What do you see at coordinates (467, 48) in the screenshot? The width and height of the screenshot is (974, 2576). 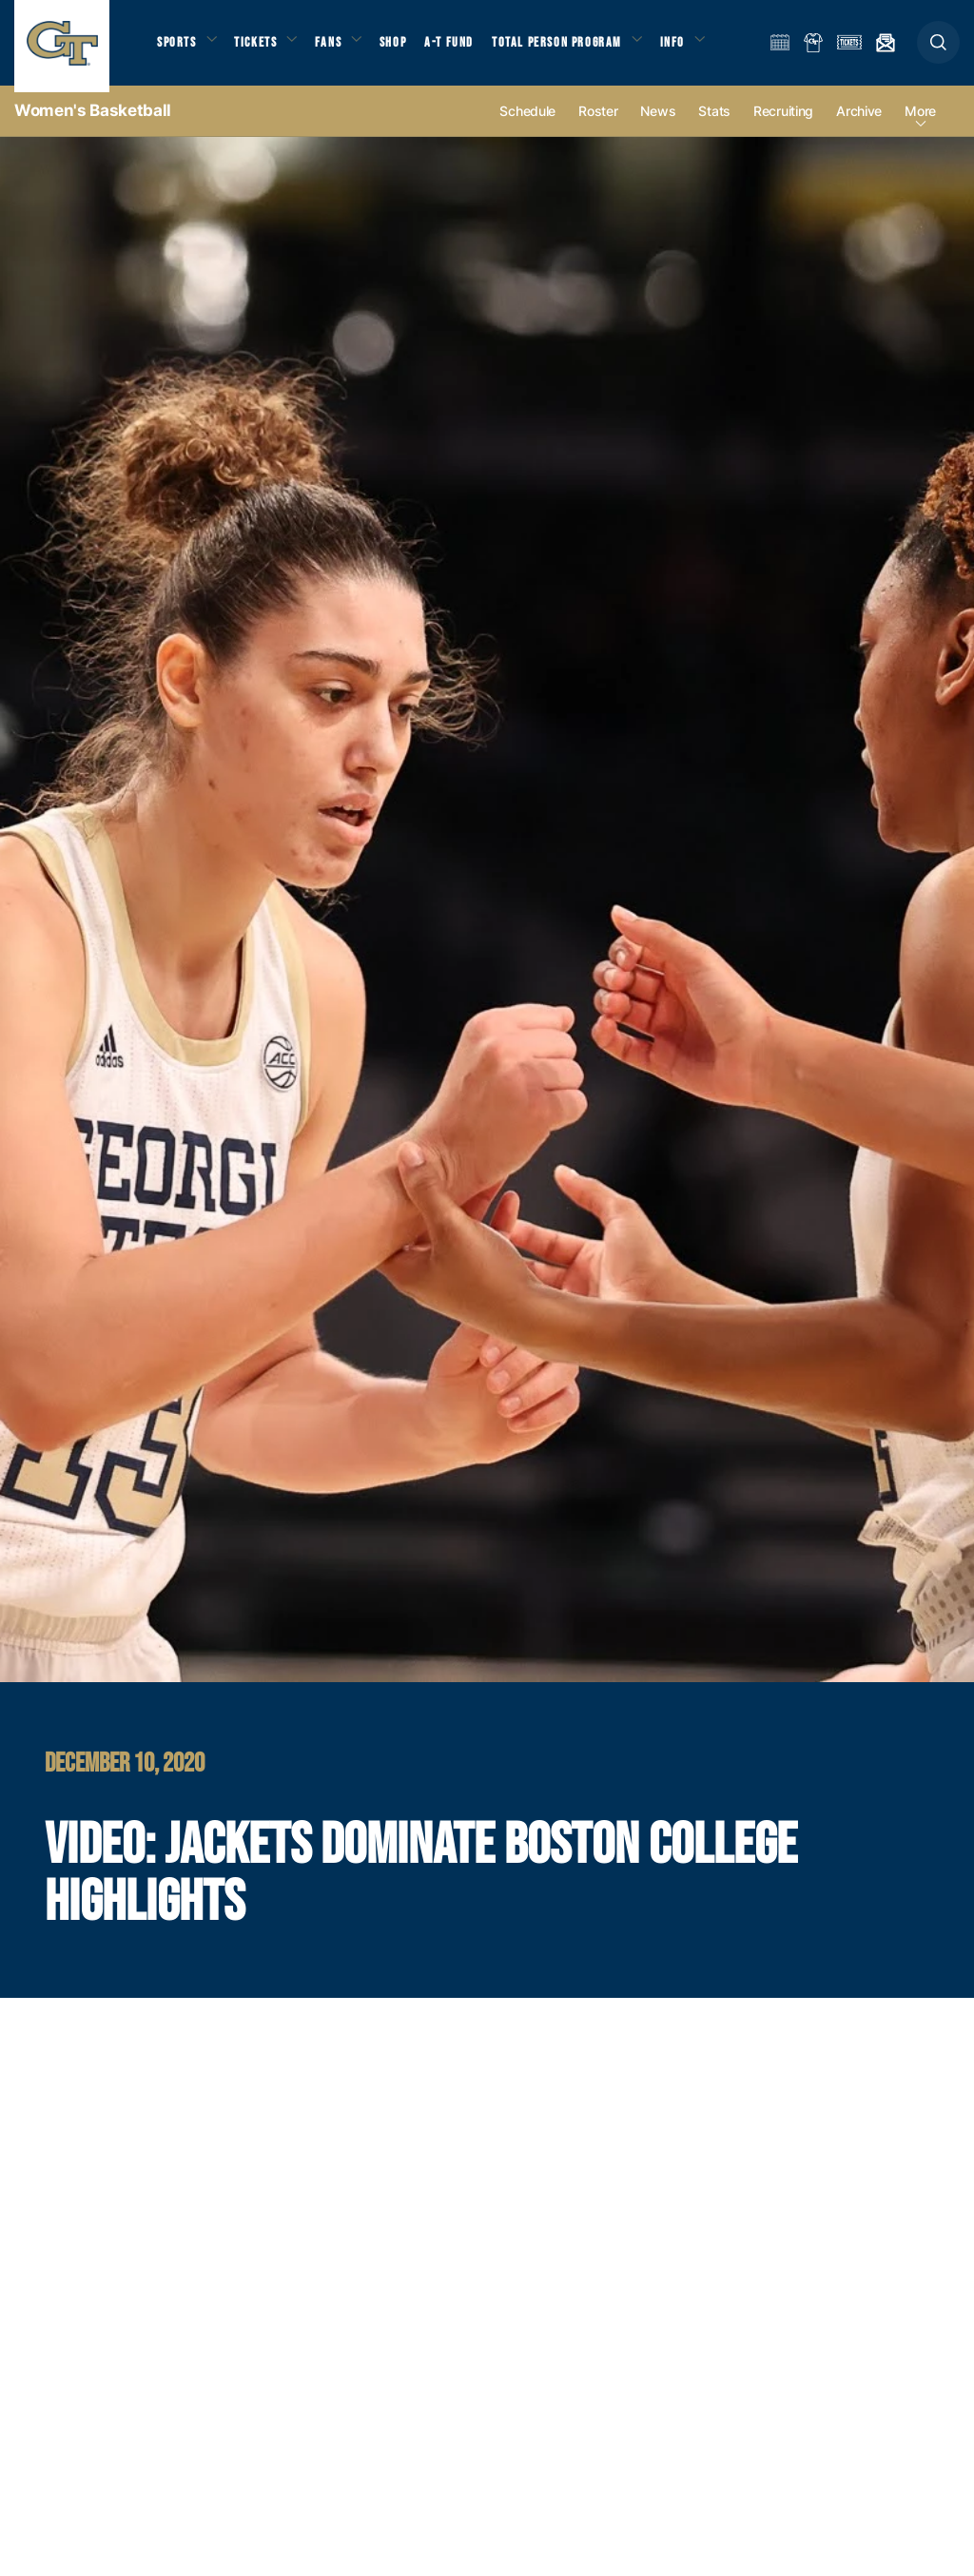 I see `A-T Fund [button]` at bounding box center [467, 48].